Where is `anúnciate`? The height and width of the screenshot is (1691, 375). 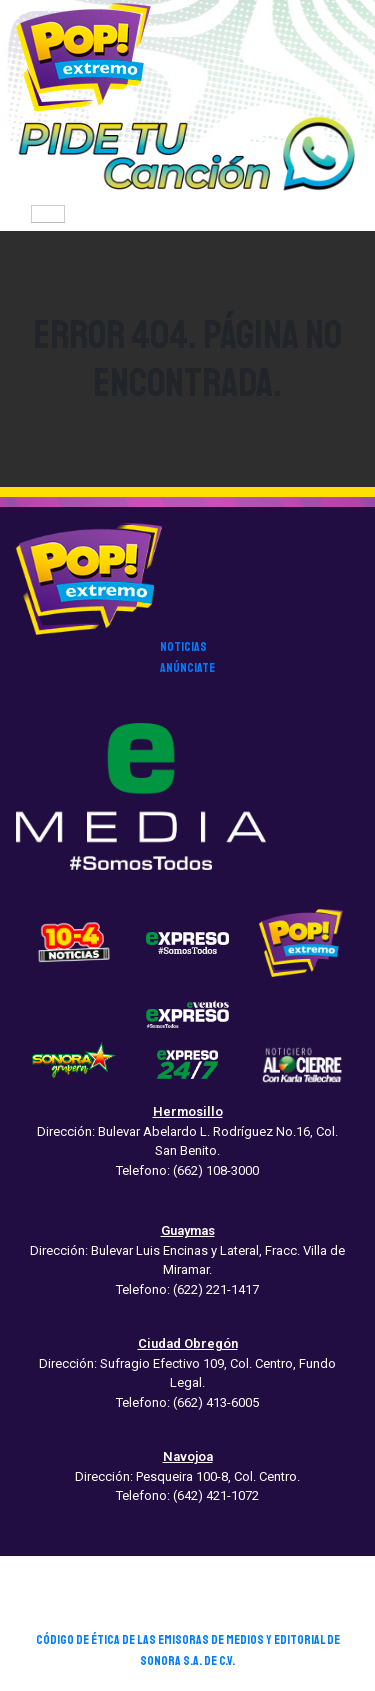
anúnciate is located at coordinates (187, 668).